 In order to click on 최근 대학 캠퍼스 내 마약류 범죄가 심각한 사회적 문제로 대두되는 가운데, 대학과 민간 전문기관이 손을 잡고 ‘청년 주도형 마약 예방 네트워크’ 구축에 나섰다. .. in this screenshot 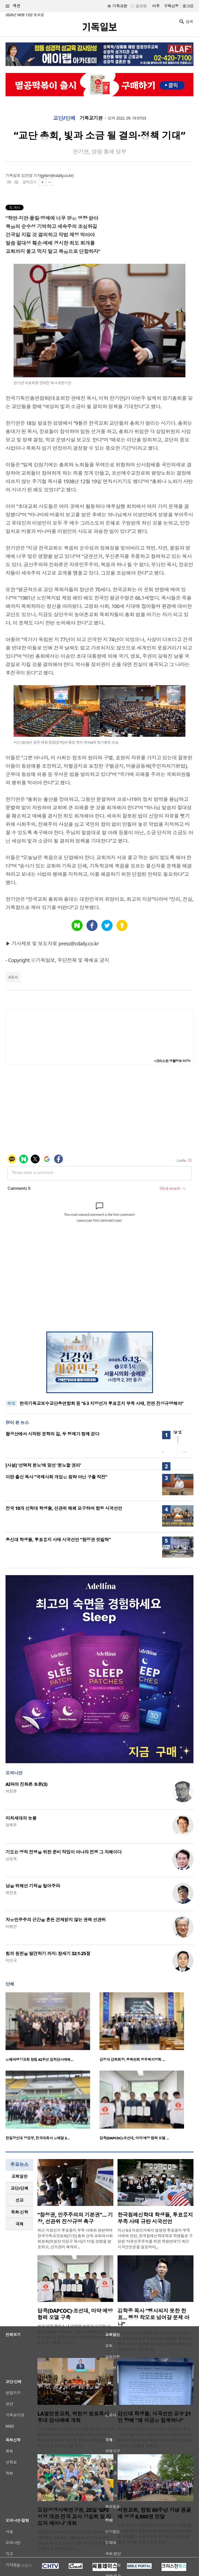, I will do `click(74, 2334)`.